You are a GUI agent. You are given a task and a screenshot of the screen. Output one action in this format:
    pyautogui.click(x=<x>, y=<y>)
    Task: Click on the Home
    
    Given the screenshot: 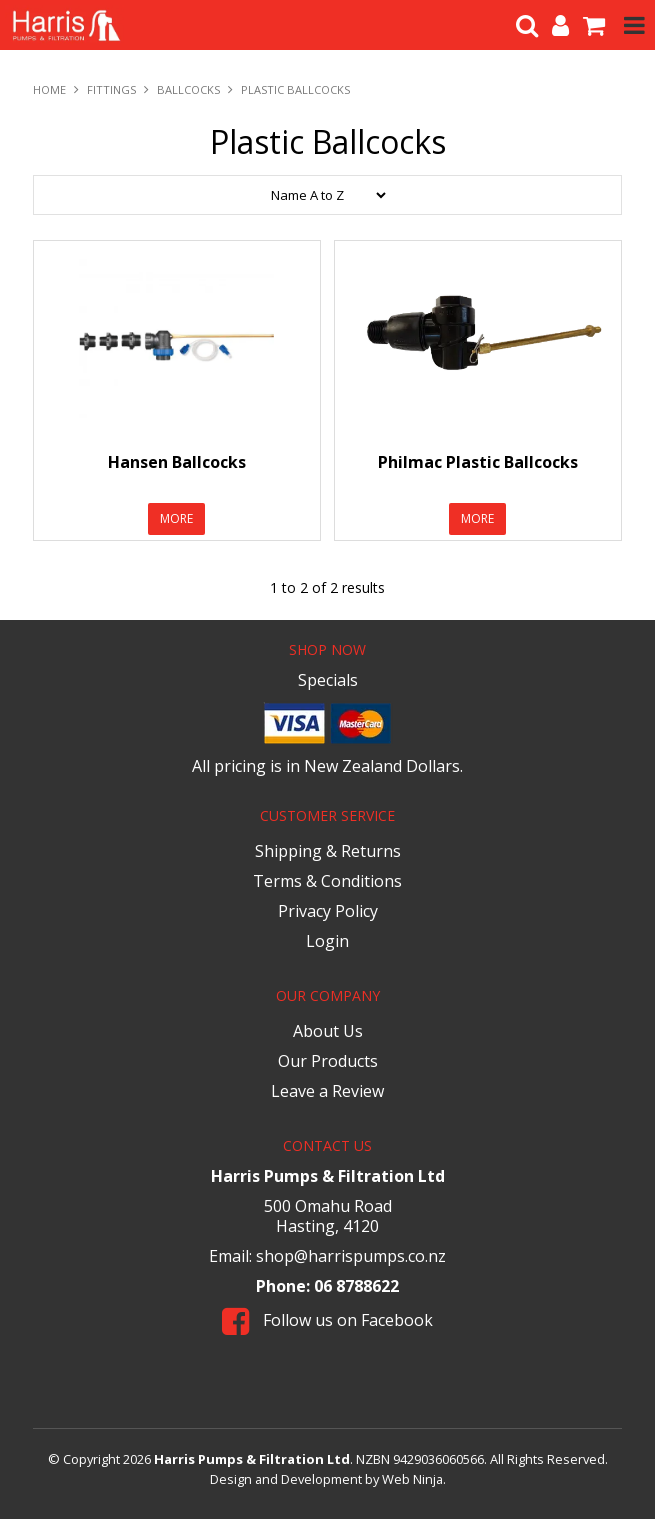 What is the action you would take?
    pyautogui.click(x=49, y=89)
    